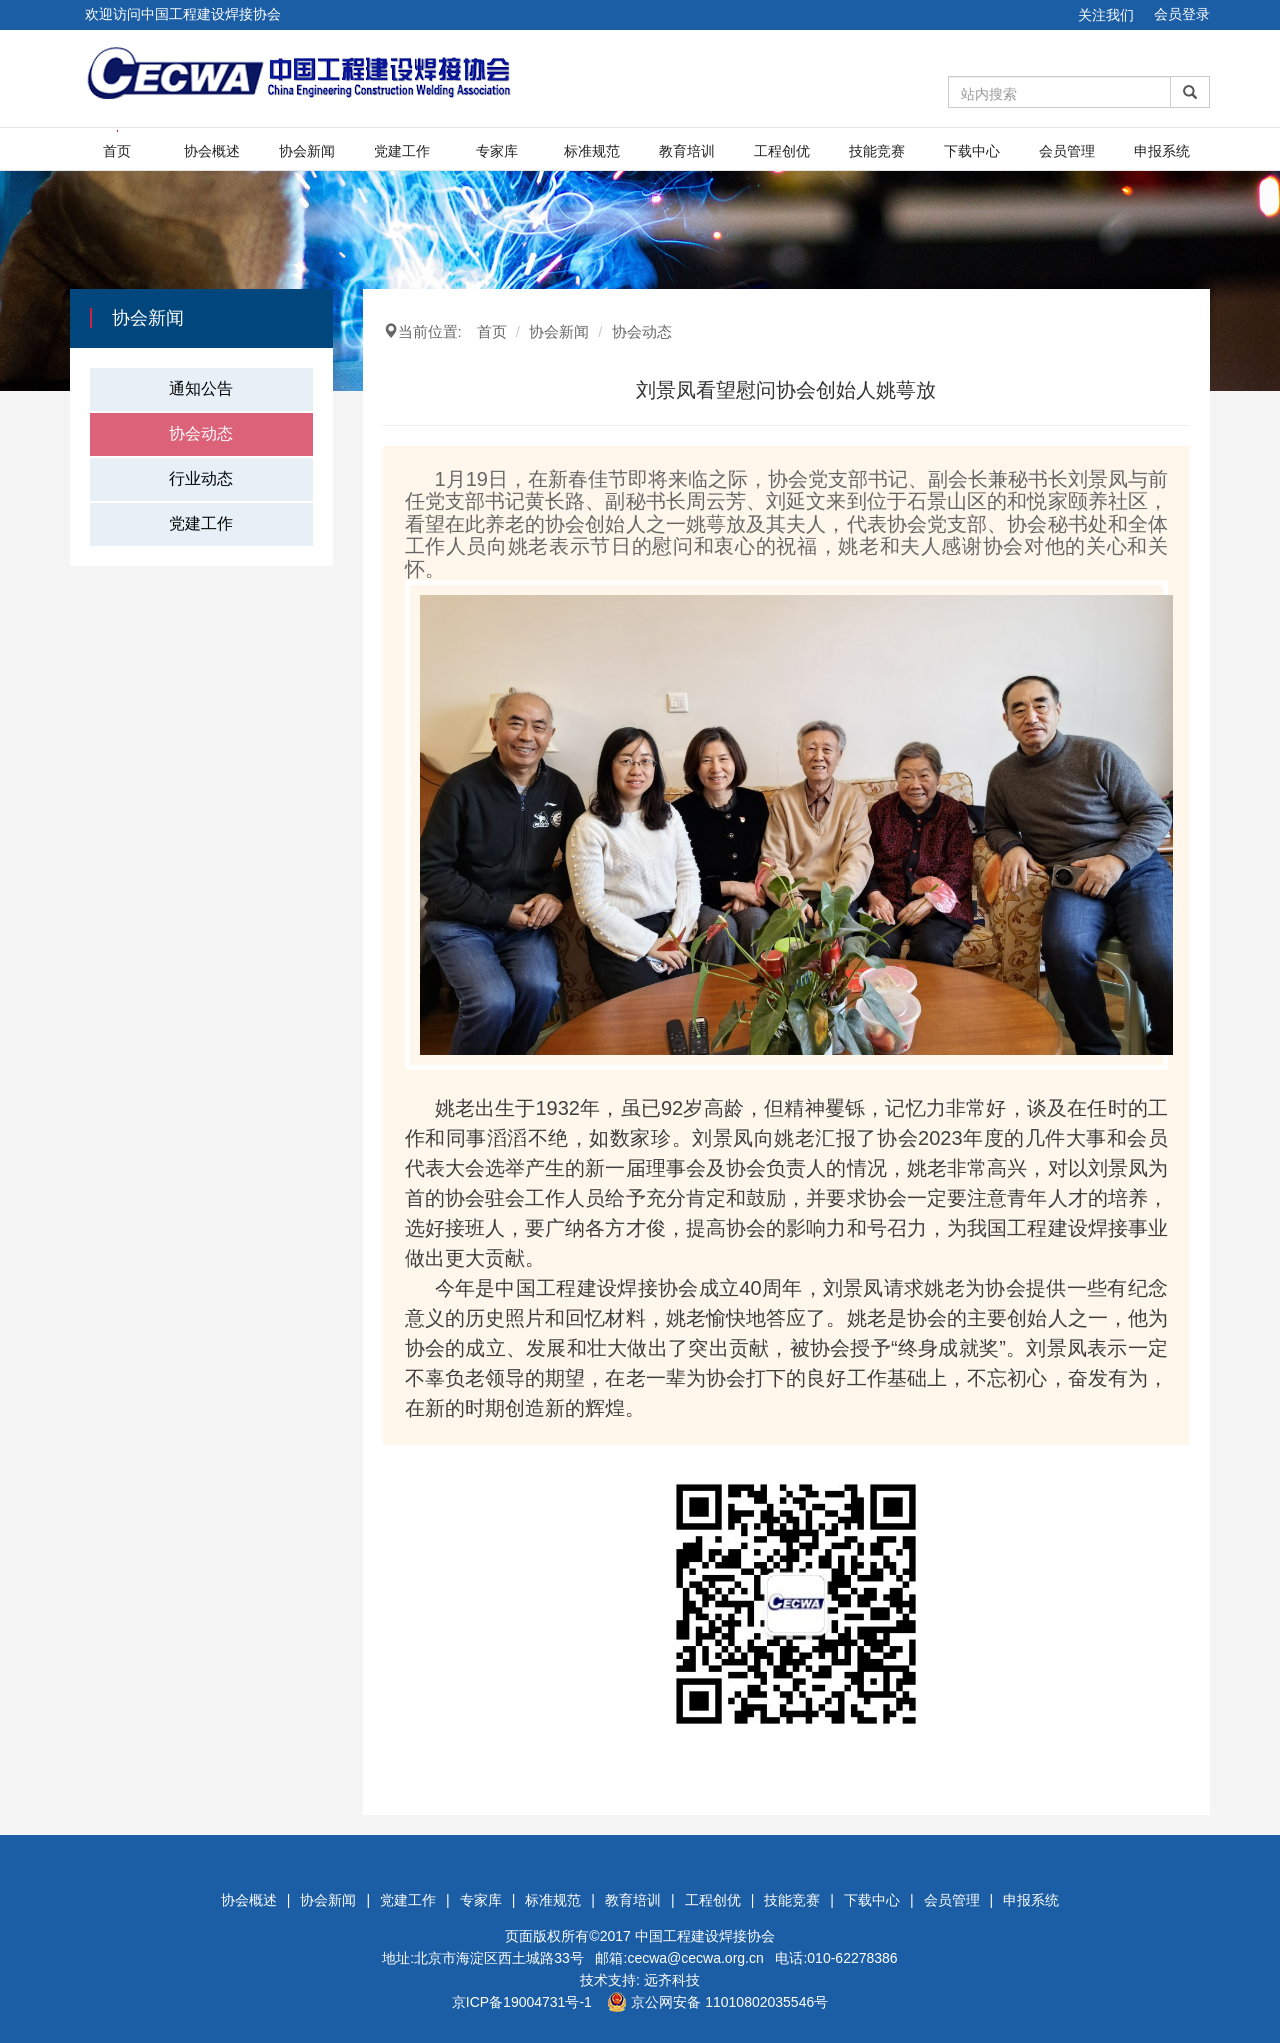 The width and height of the screenshot is (1280, 2043). I want to click on 协会新闻, so click(307, 151).